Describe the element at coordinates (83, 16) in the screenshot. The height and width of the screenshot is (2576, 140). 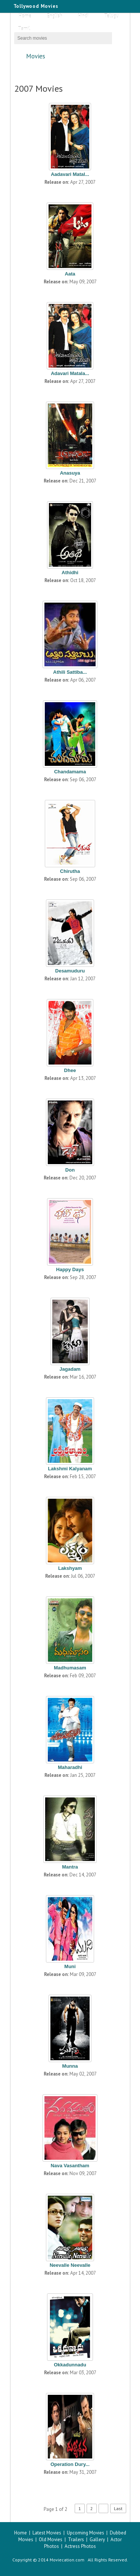
I see `Hindi` at that location.